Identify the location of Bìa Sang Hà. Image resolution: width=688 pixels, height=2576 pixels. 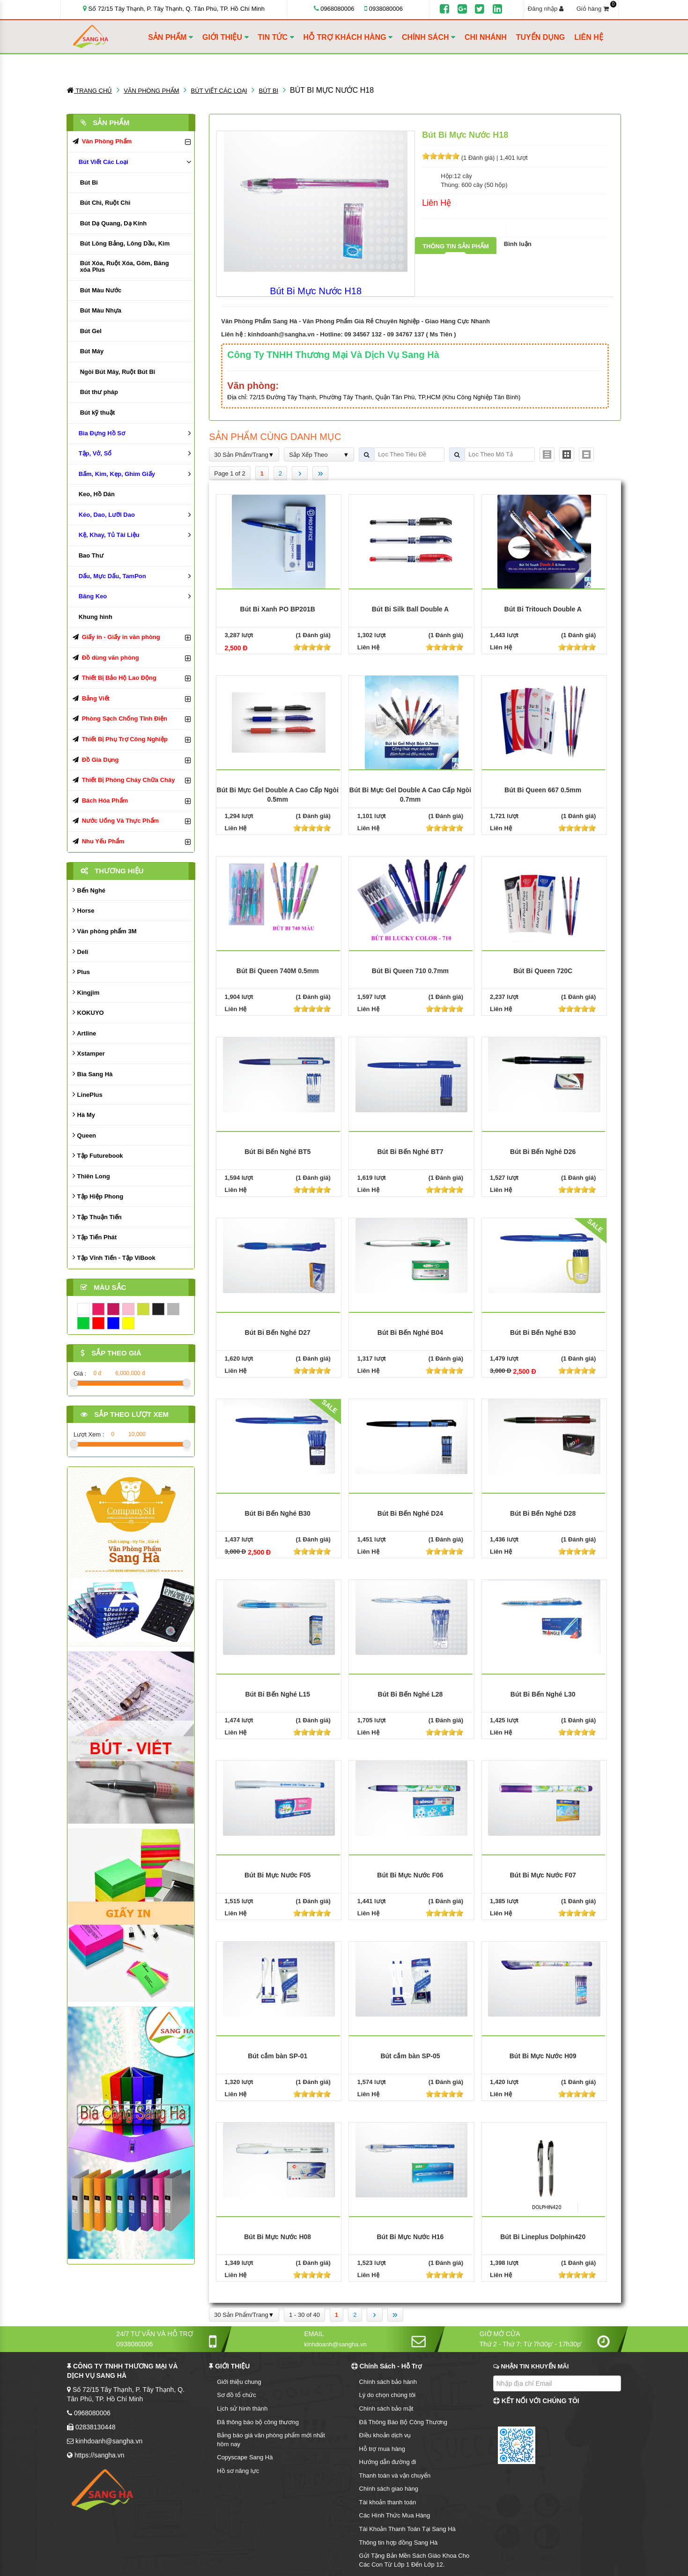
(92, 1074).